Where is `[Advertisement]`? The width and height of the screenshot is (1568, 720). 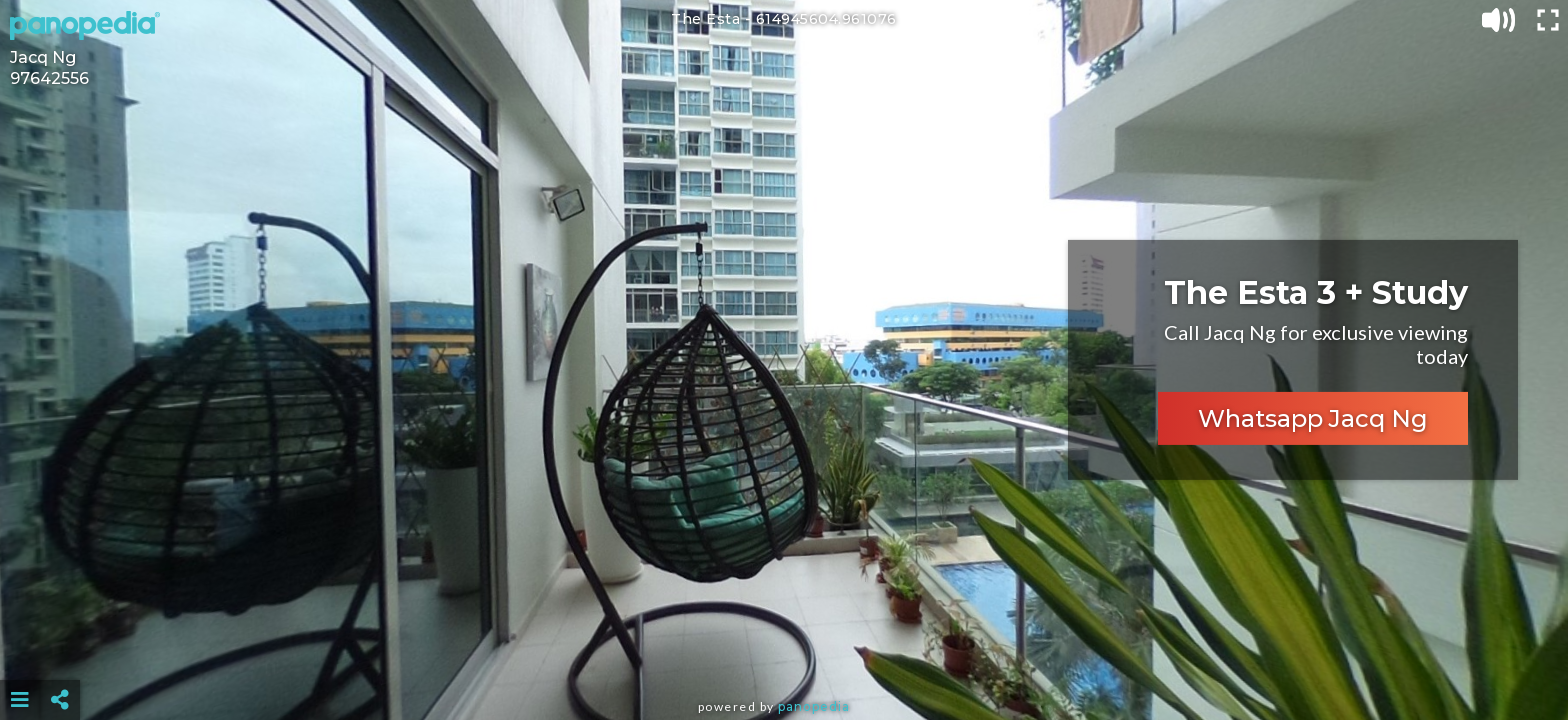 [Advertisement] is located at coordinates (784, 650).